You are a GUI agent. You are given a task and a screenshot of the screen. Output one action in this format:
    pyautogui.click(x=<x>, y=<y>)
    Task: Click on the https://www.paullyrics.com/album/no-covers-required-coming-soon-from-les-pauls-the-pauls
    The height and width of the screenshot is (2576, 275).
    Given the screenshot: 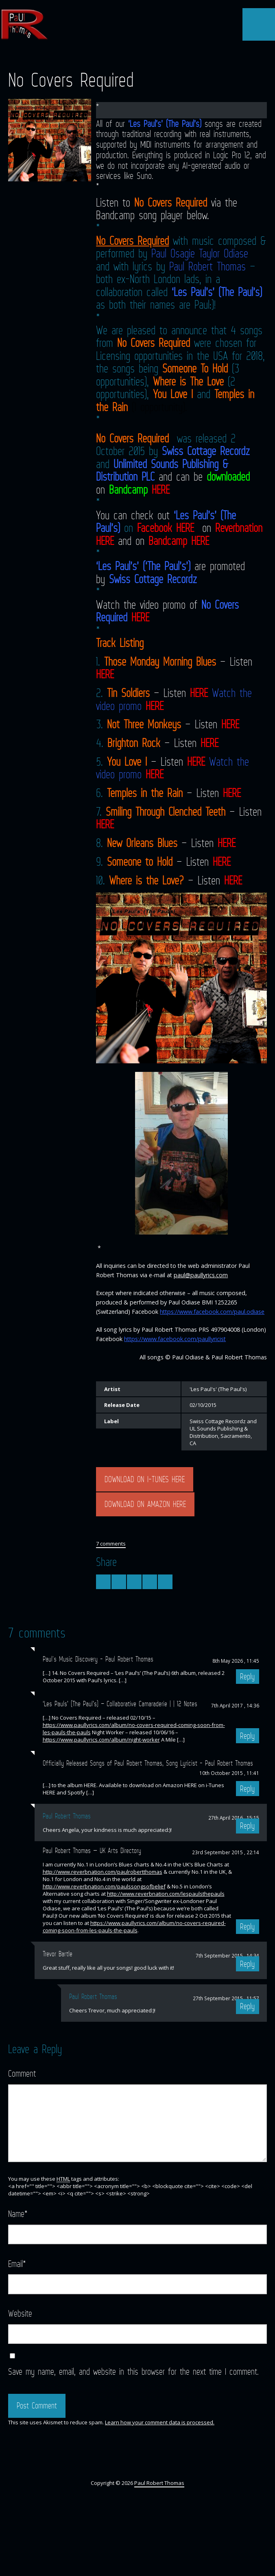 What is the action you would take?
    pyautogui.click(x=134, y=1926)
    